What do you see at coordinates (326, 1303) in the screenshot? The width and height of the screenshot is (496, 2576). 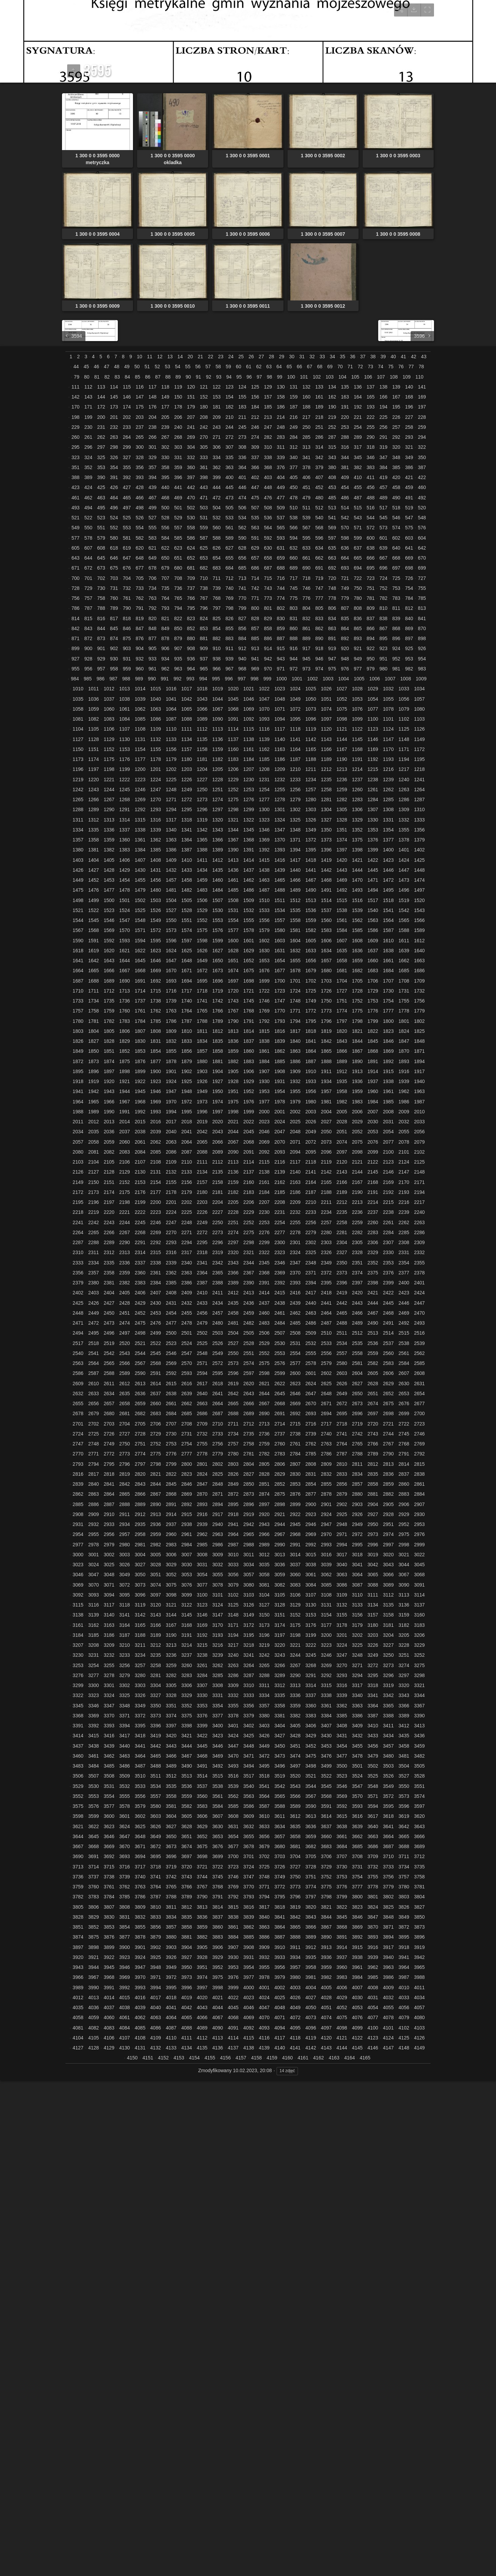 I see `2441` at bounding box center [326, 1303].